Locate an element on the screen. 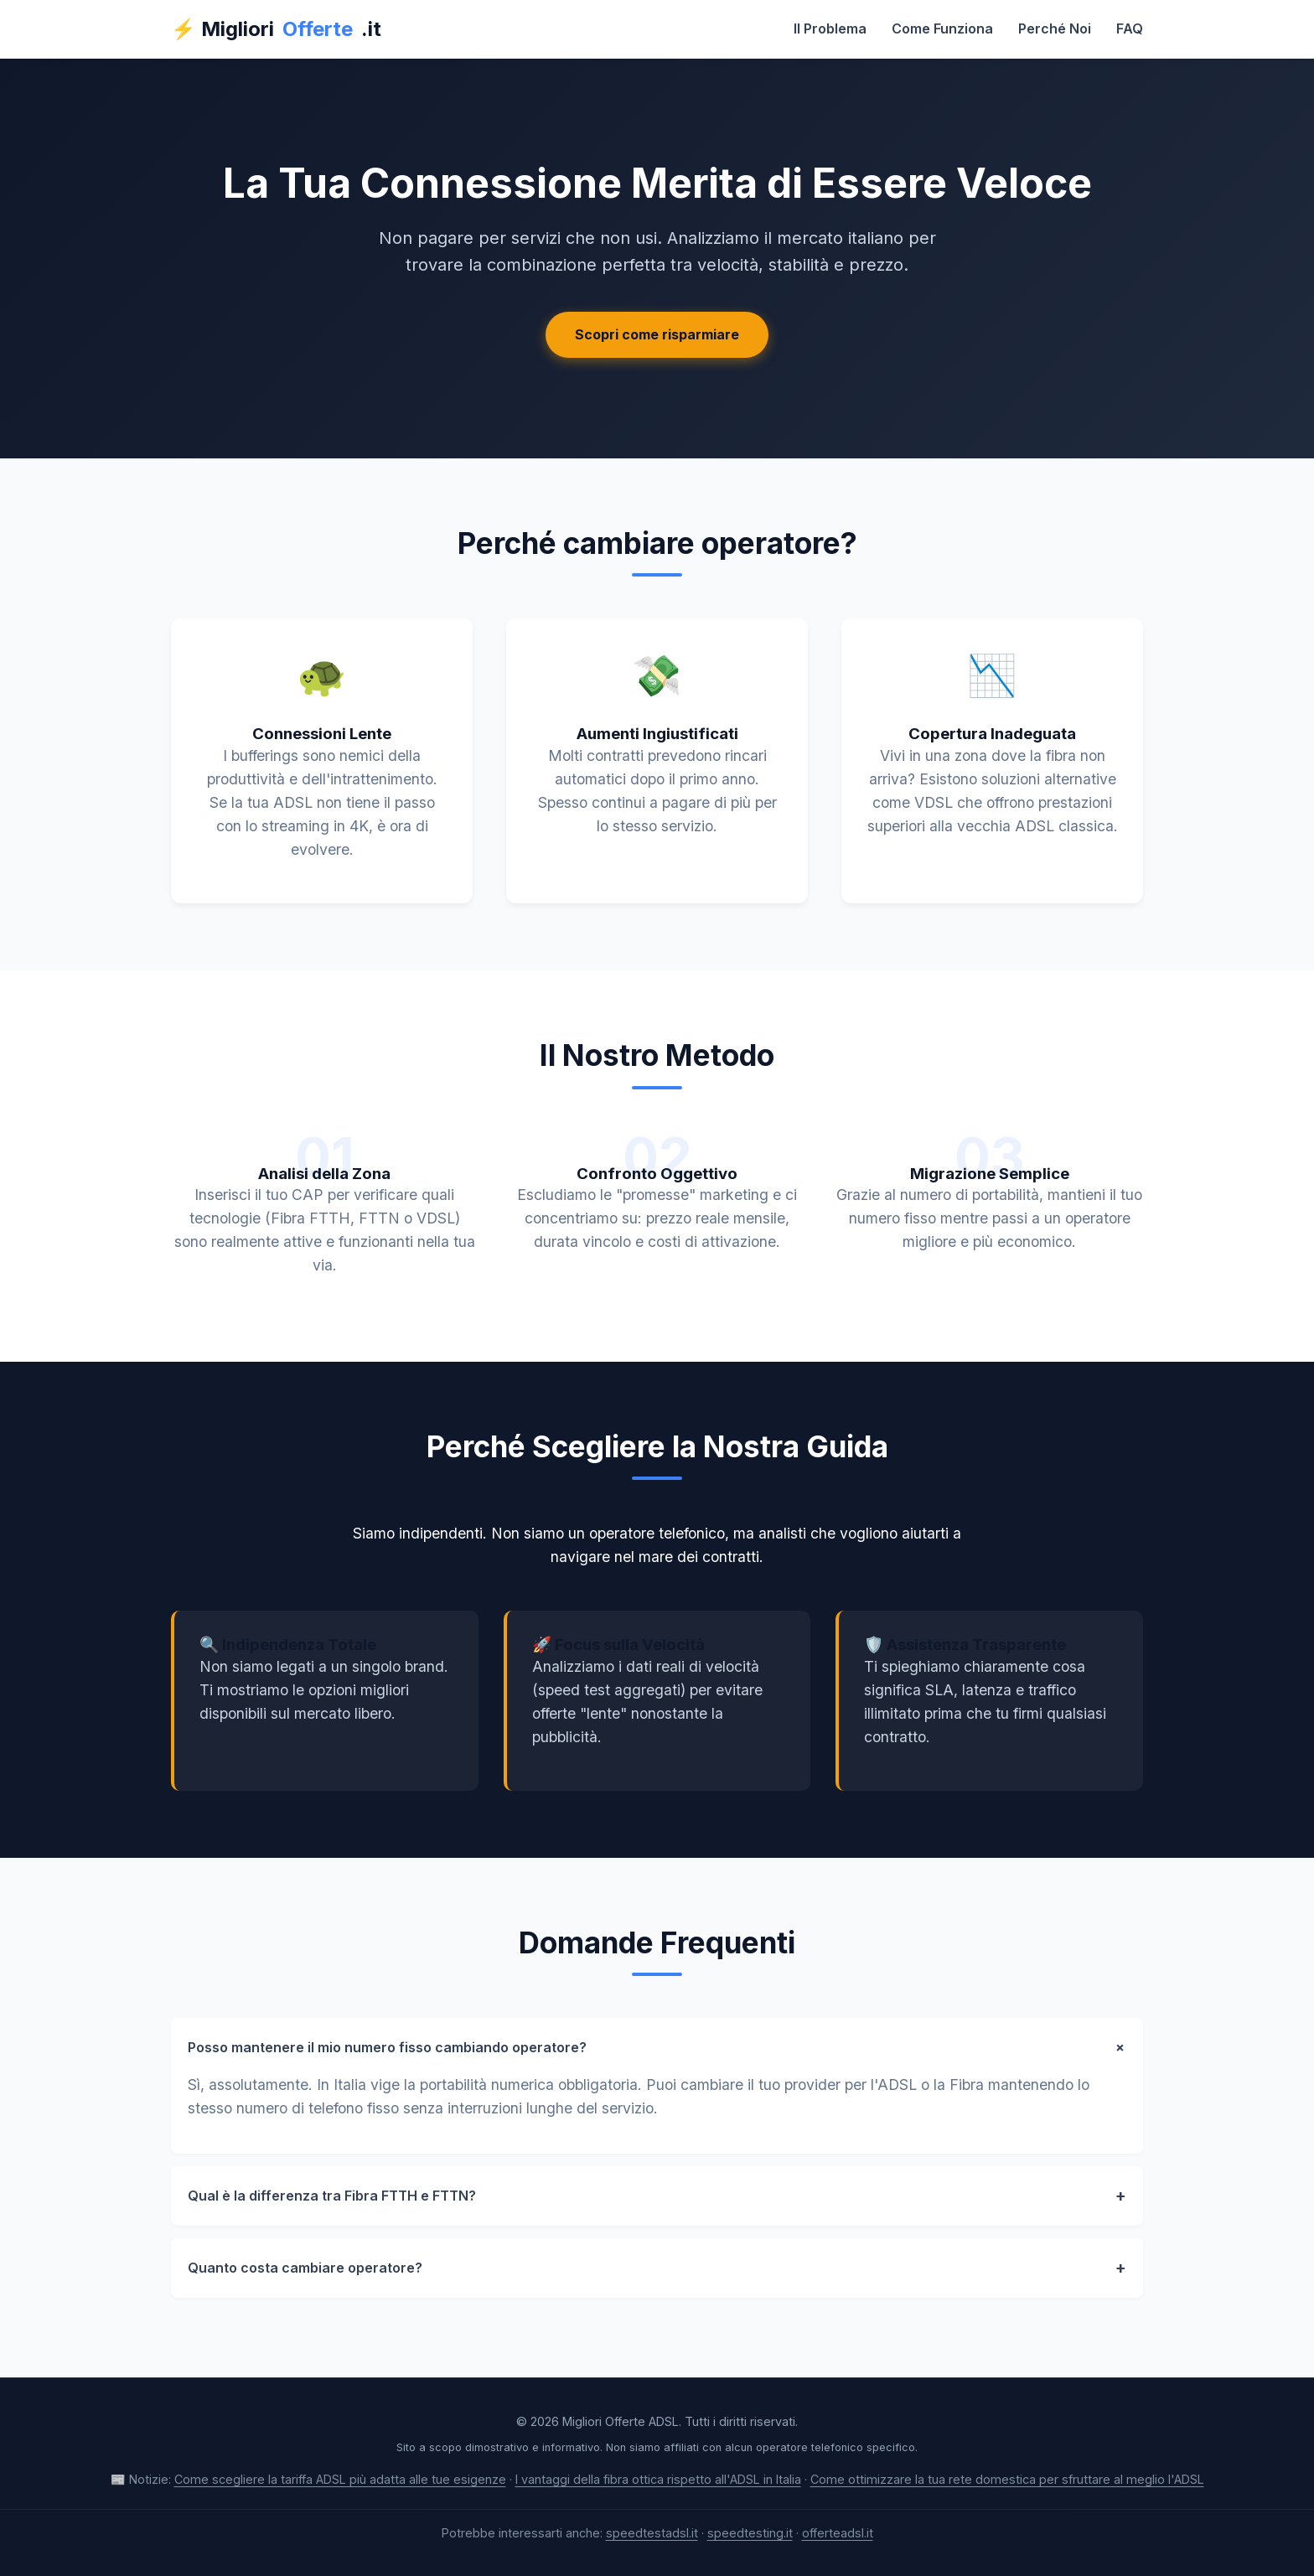 The width and height of the screenshot is (1314, 2576). Come ottimizzare la tua rete domestica per sfruttare al meglio l'ADSL is located at coordinates (1007, 2479).